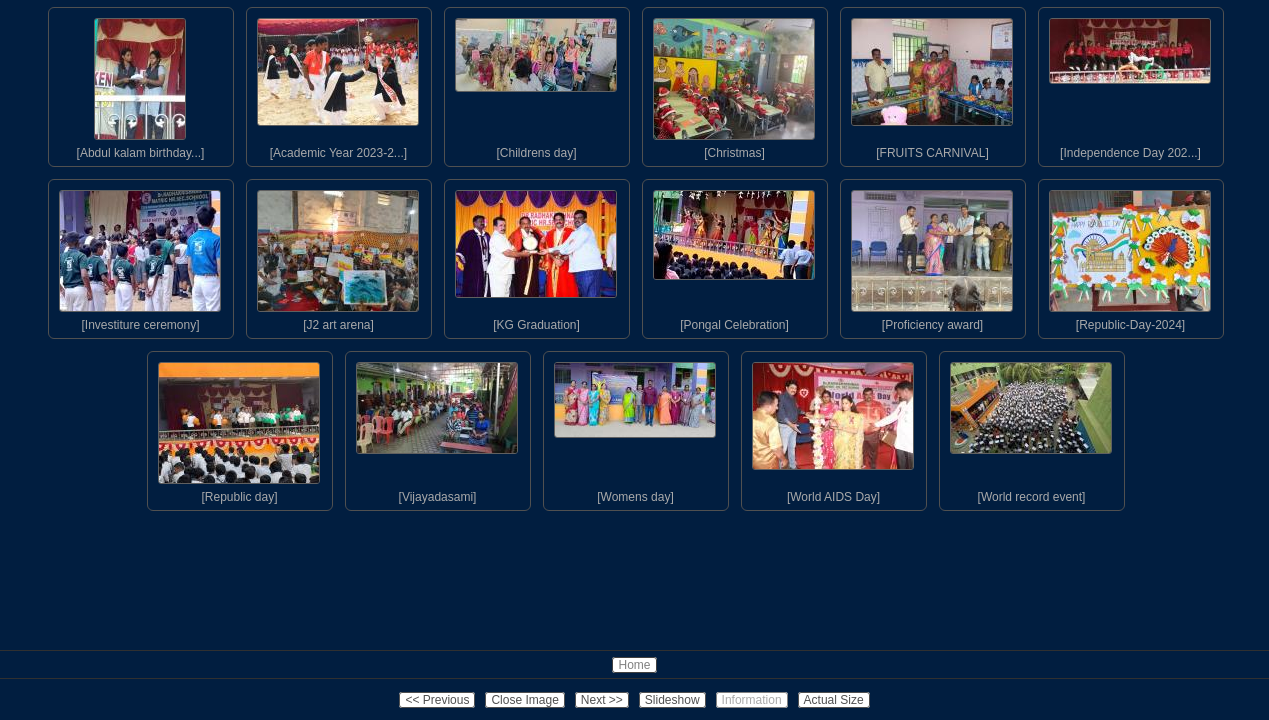 This screenshot has height=720, width=1269. What do you see at coordinates (437, 428) in the screenshot?
I see `[Vijayadasami]` at bounding box center [437, 428].